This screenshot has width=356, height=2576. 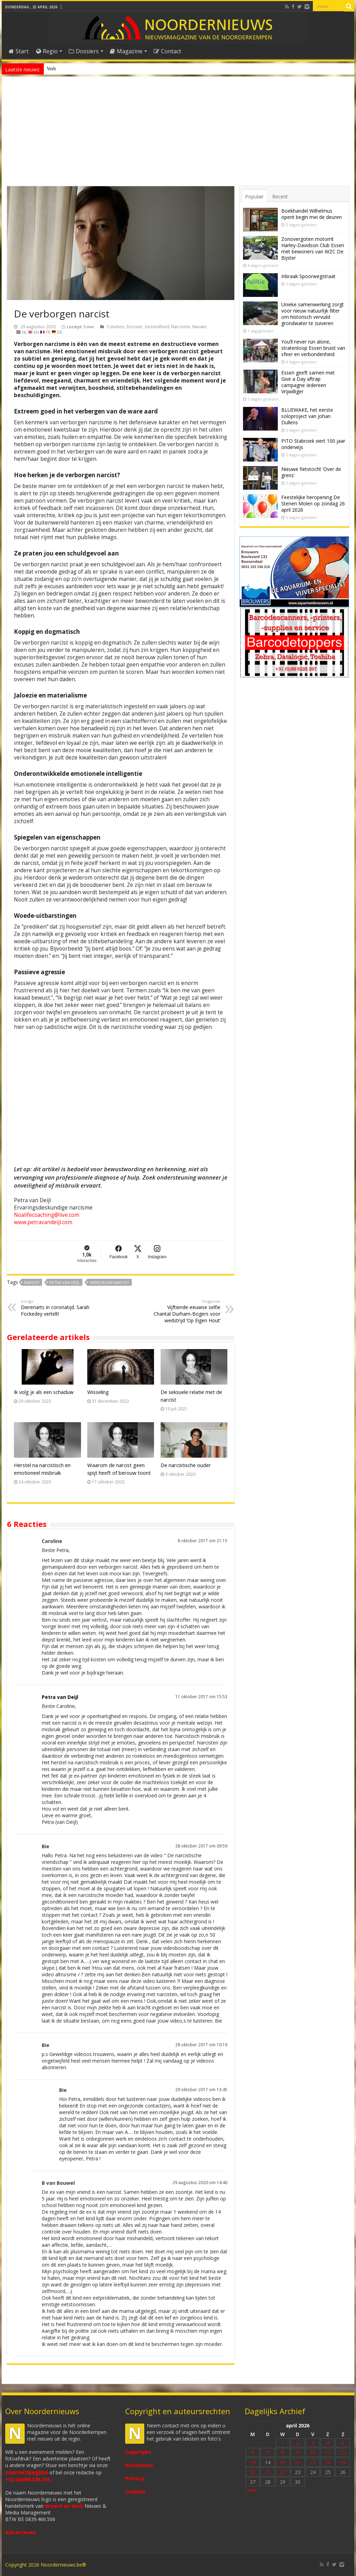 What do you see at coordinates (43, 1391) in the screenshot?
I see `Ik volg je als een schaduw` at bounding box center [43, 1391].